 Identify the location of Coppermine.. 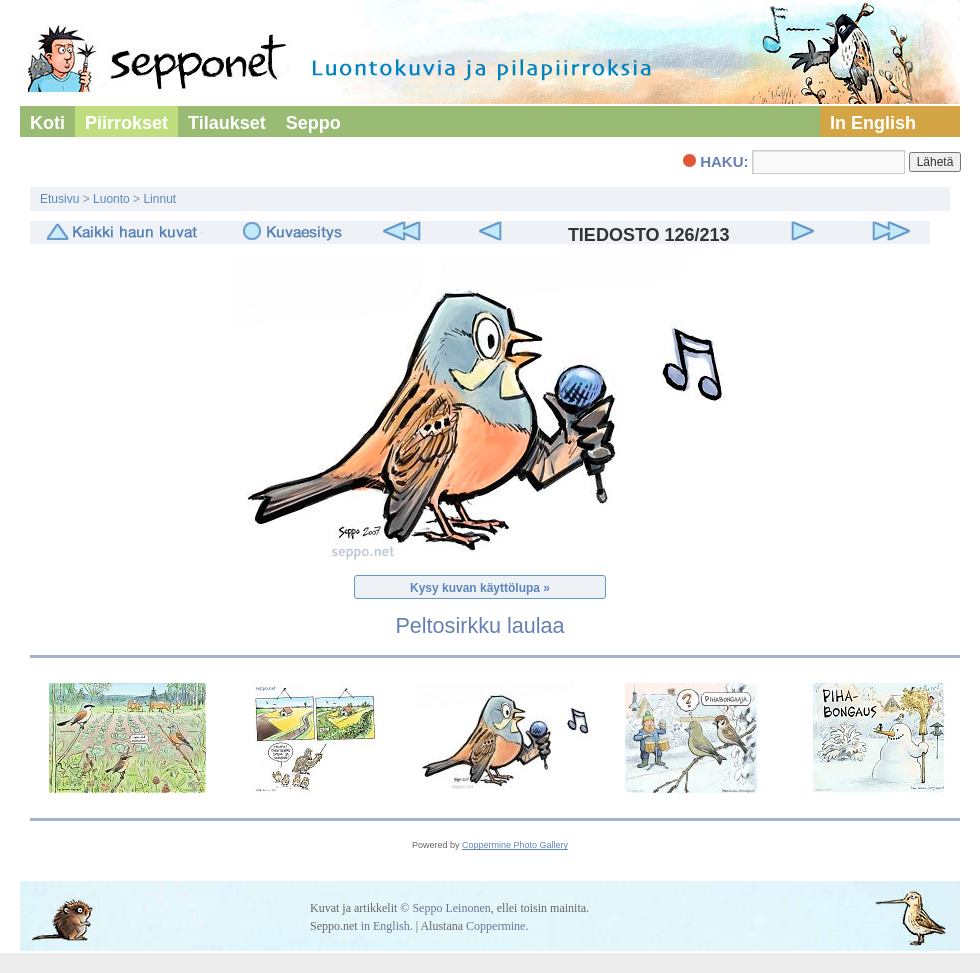
(497, 926).